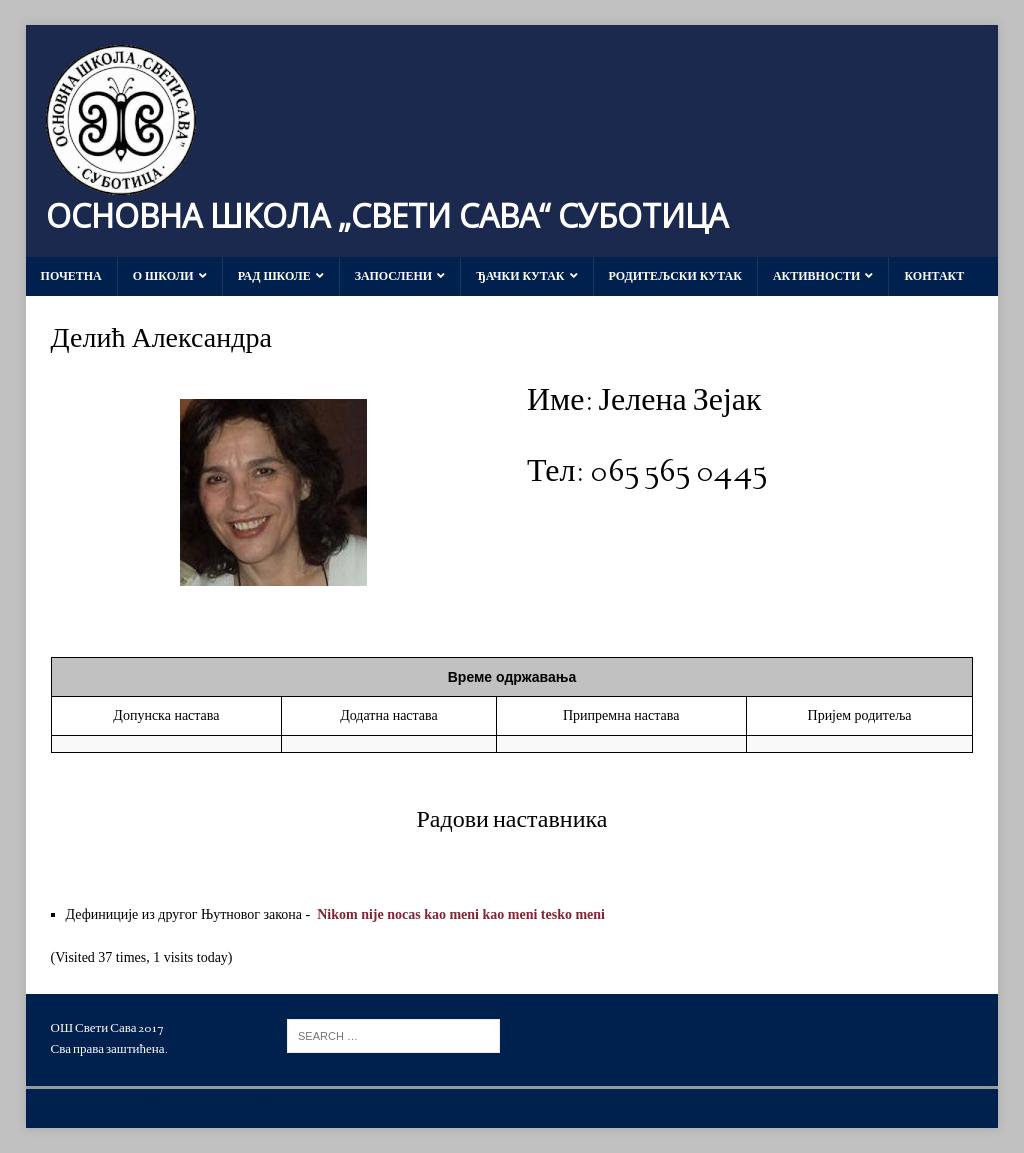 This screenshot has height=1153, width=1024. Describe the element at coordinates (934, 276) in the screenshot. I see `Контакт` at that location.